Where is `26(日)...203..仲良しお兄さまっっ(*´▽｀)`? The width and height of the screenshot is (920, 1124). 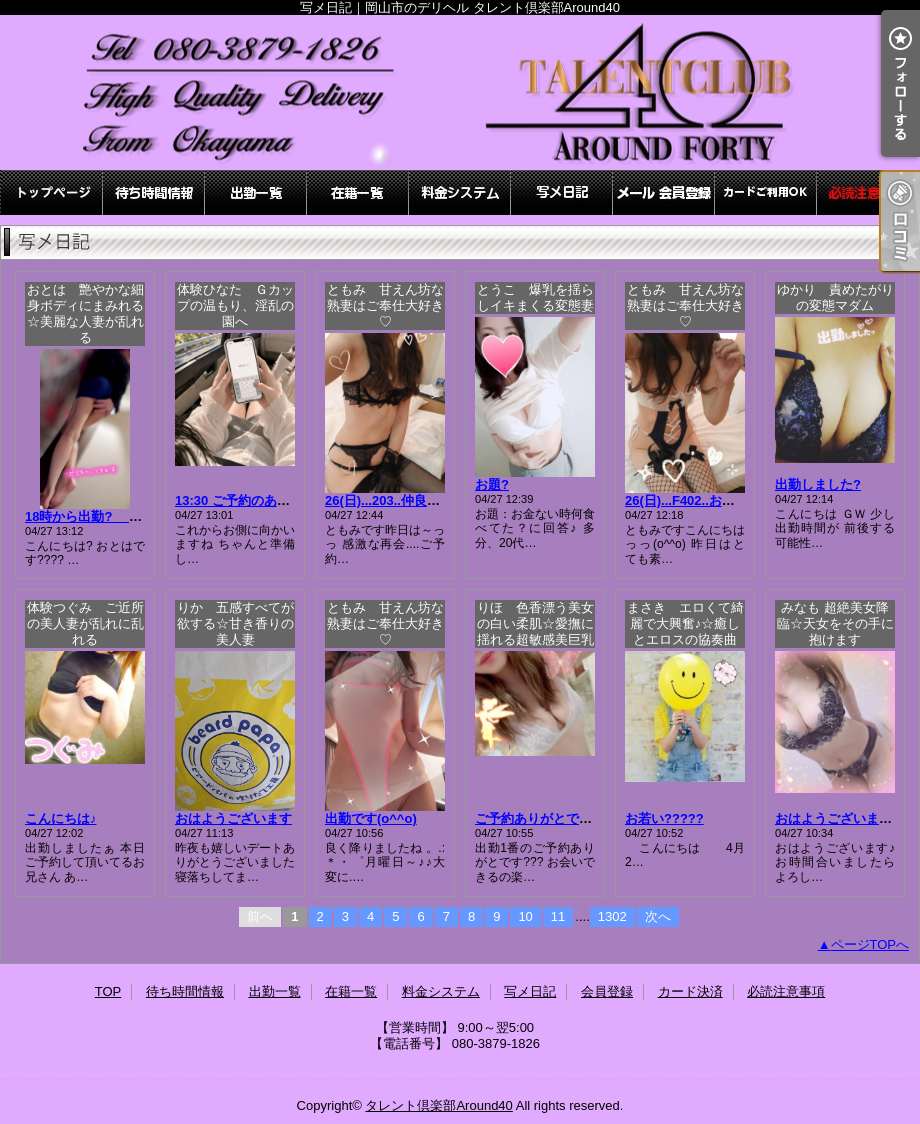 26(日)...203..仲良しお兄さまっっ(*´▽｀) is located at coordinates (443, 500).